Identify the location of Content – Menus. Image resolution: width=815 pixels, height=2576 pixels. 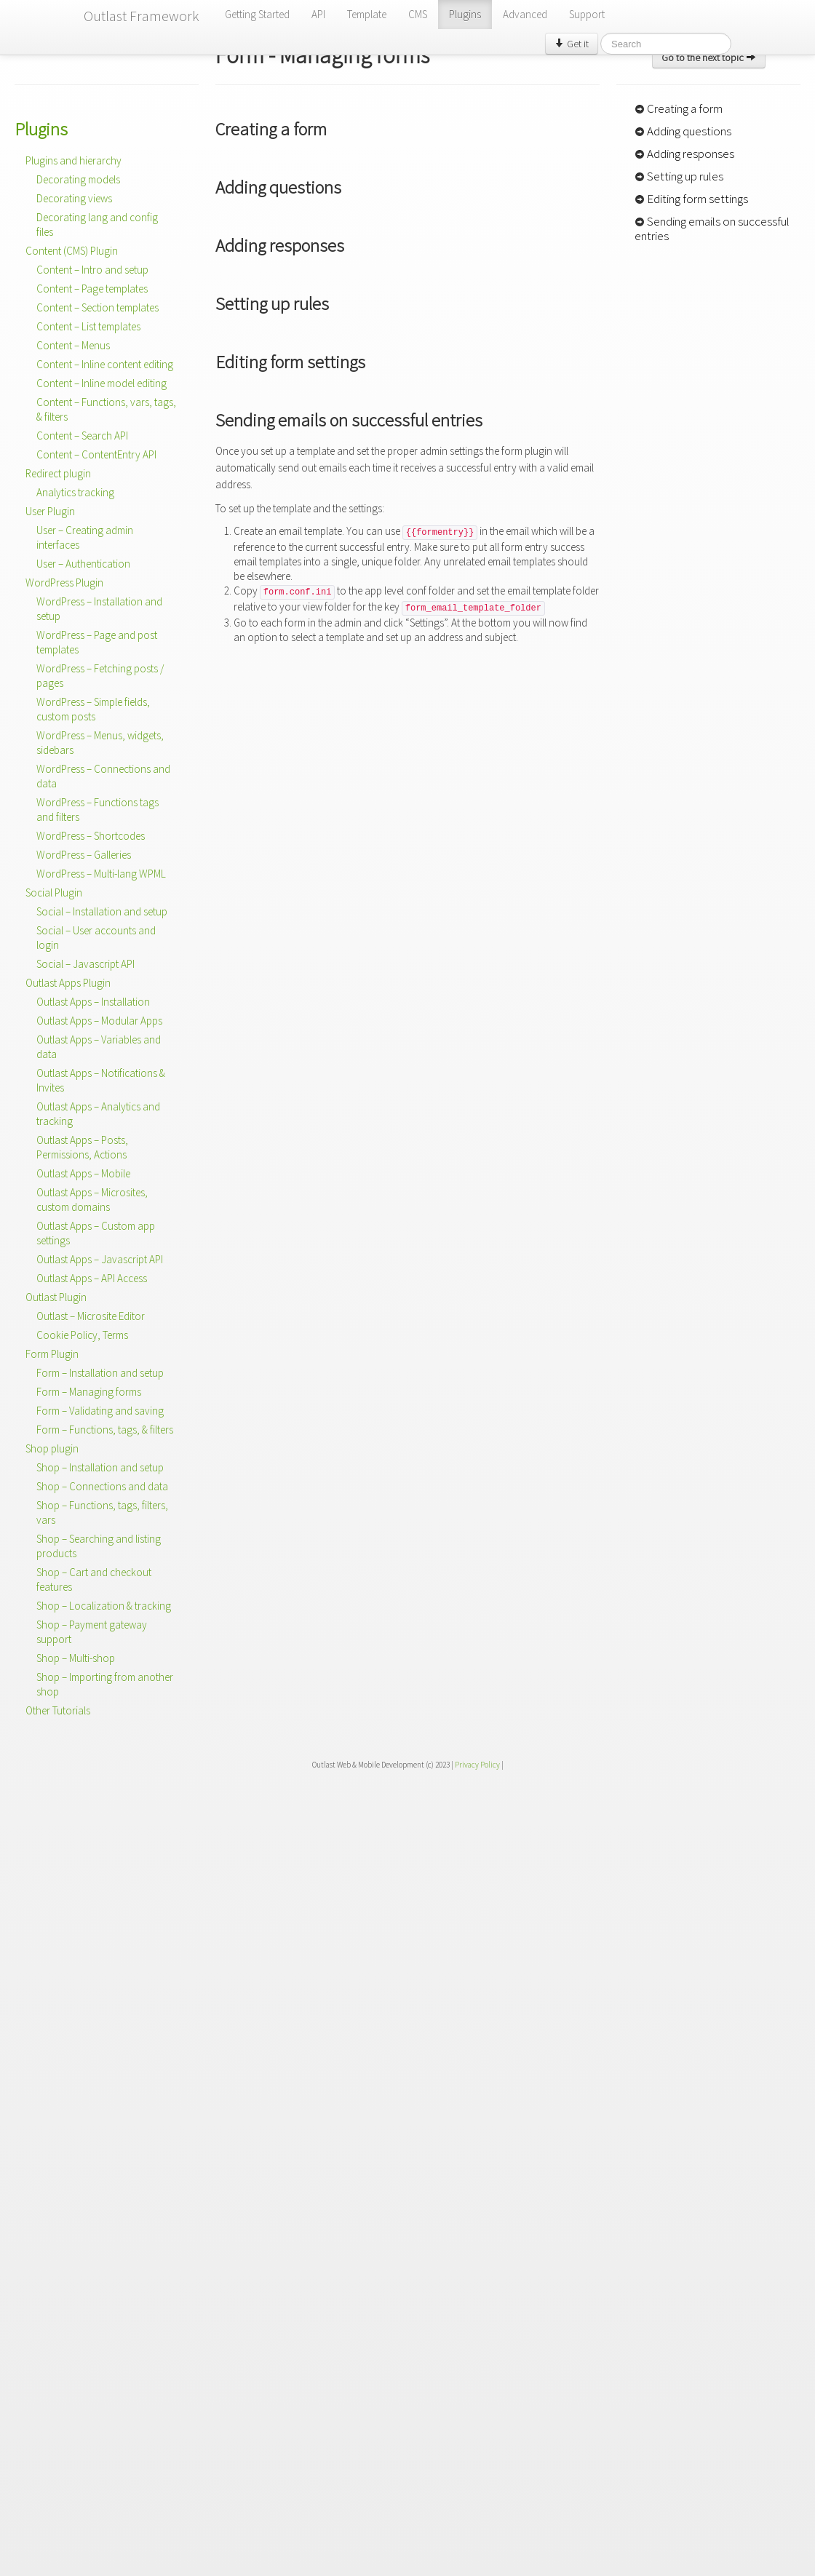
(73, 345).